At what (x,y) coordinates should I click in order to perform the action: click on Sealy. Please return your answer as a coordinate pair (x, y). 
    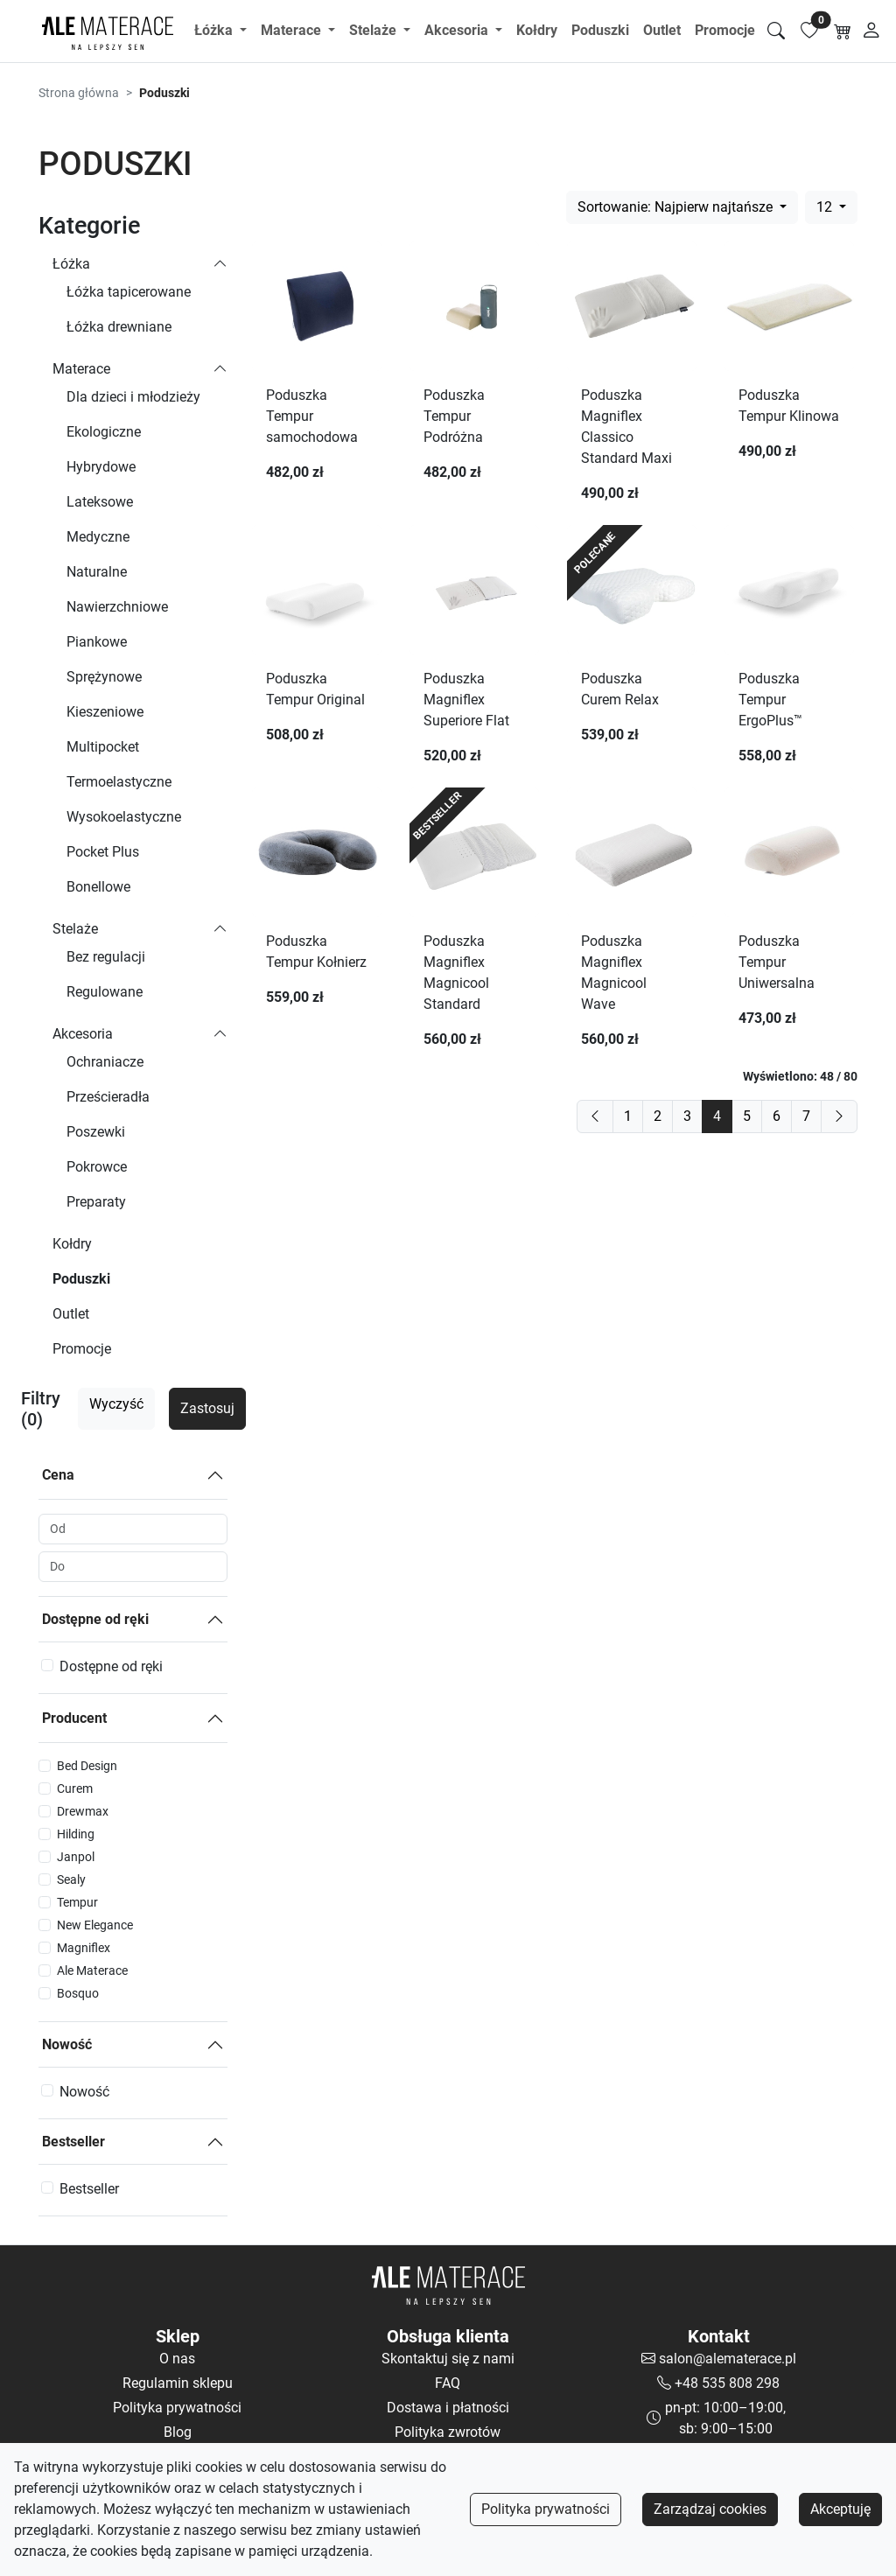
    Looking at the image, I should click on (71, 1879).